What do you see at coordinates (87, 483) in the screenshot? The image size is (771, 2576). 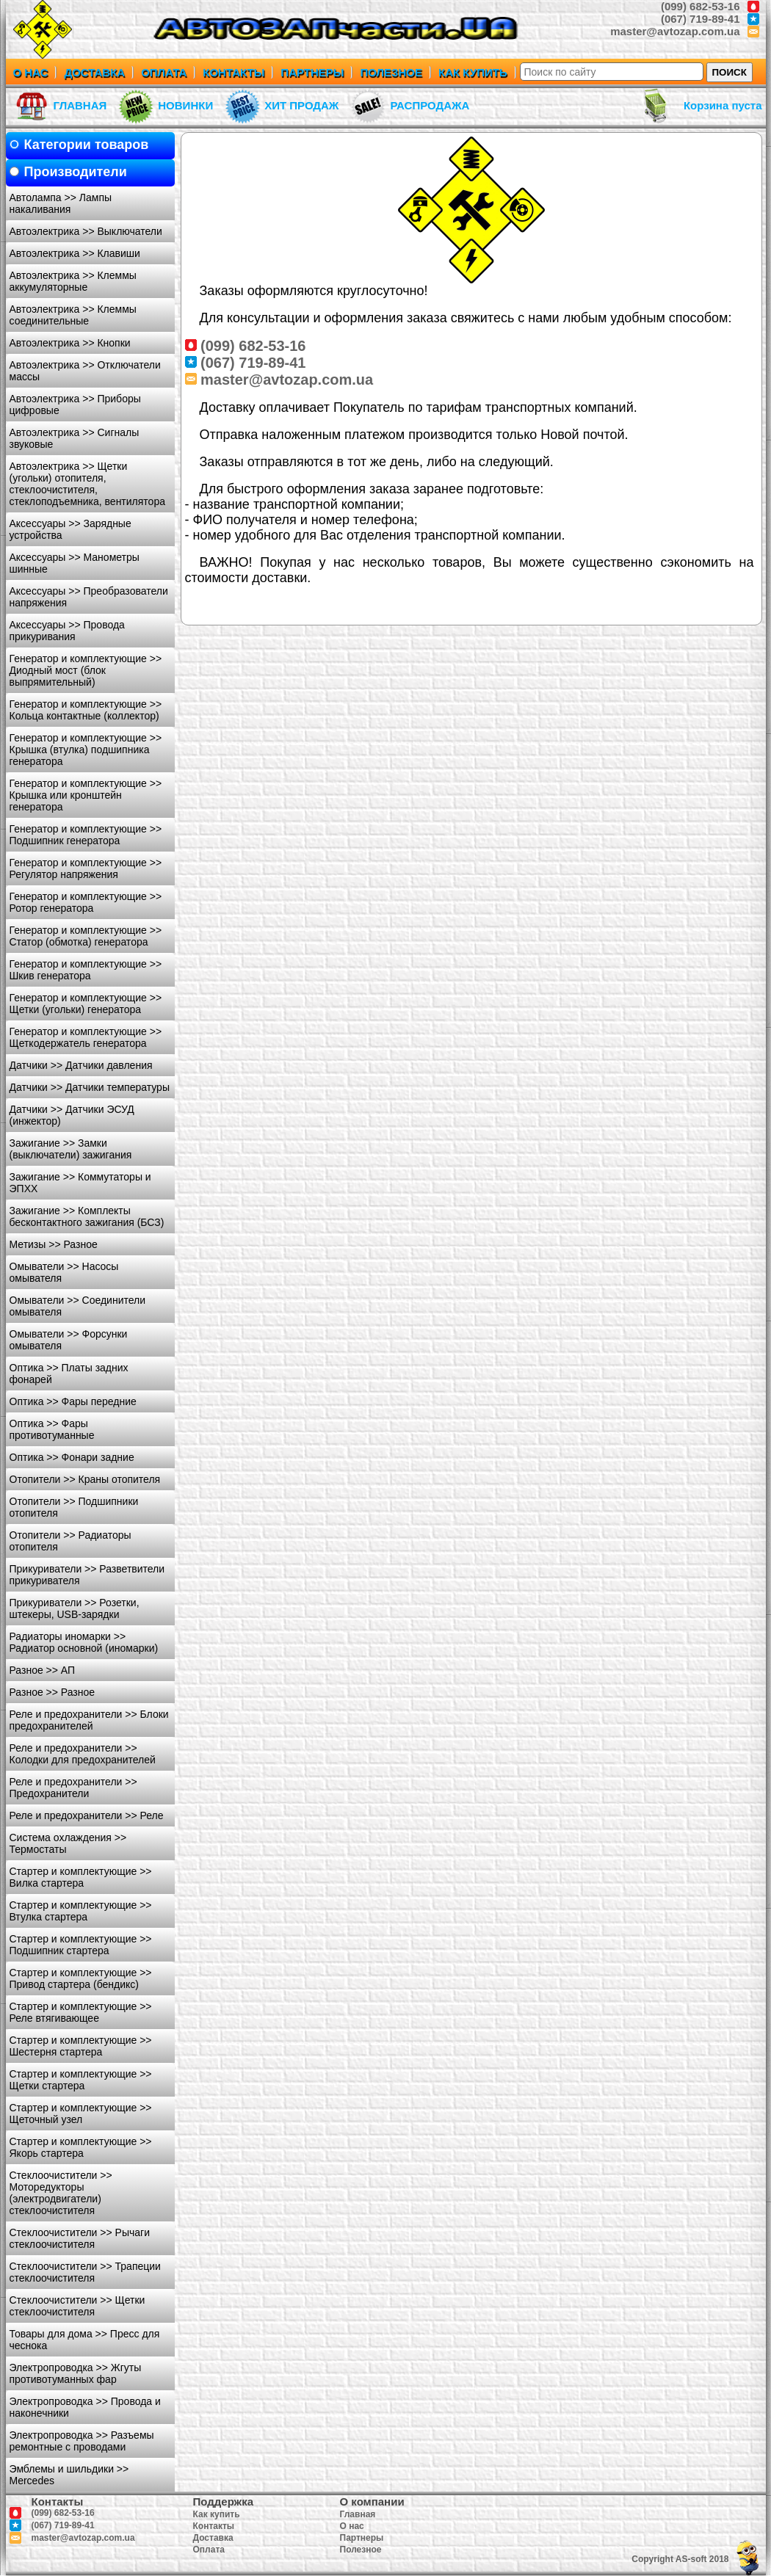 I see `Автоэлектрика >> Щетки (угольки) отопителя, стеклоочистителя, стеклоподъемника, вентилятора` at bounding box center [87, 483].